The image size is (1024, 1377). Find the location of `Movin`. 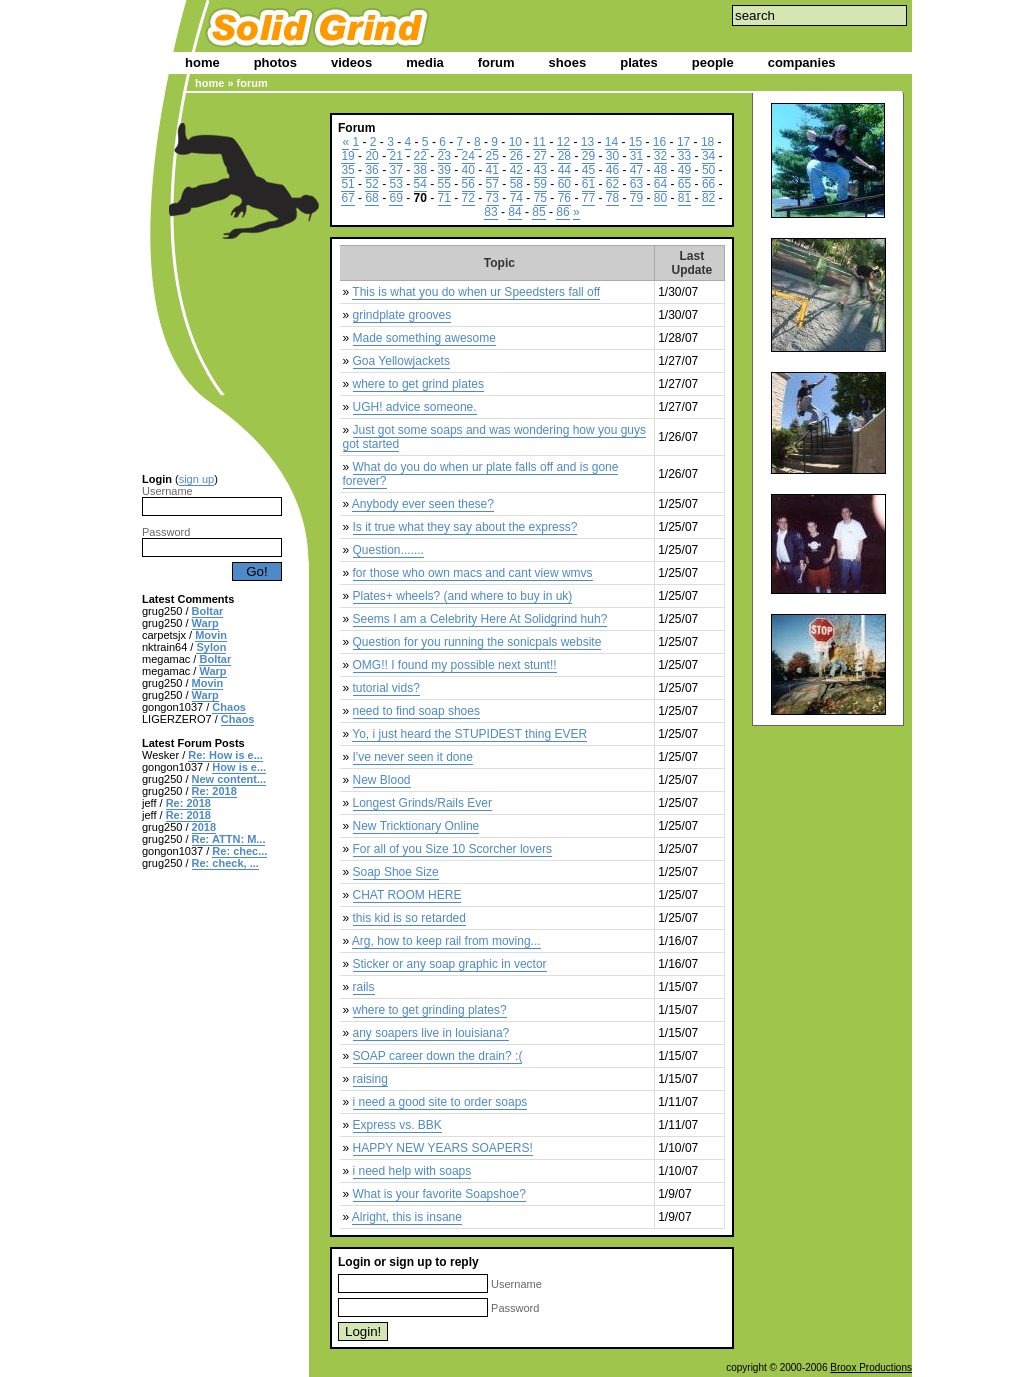

Movin is located at coordinates (211, 635).